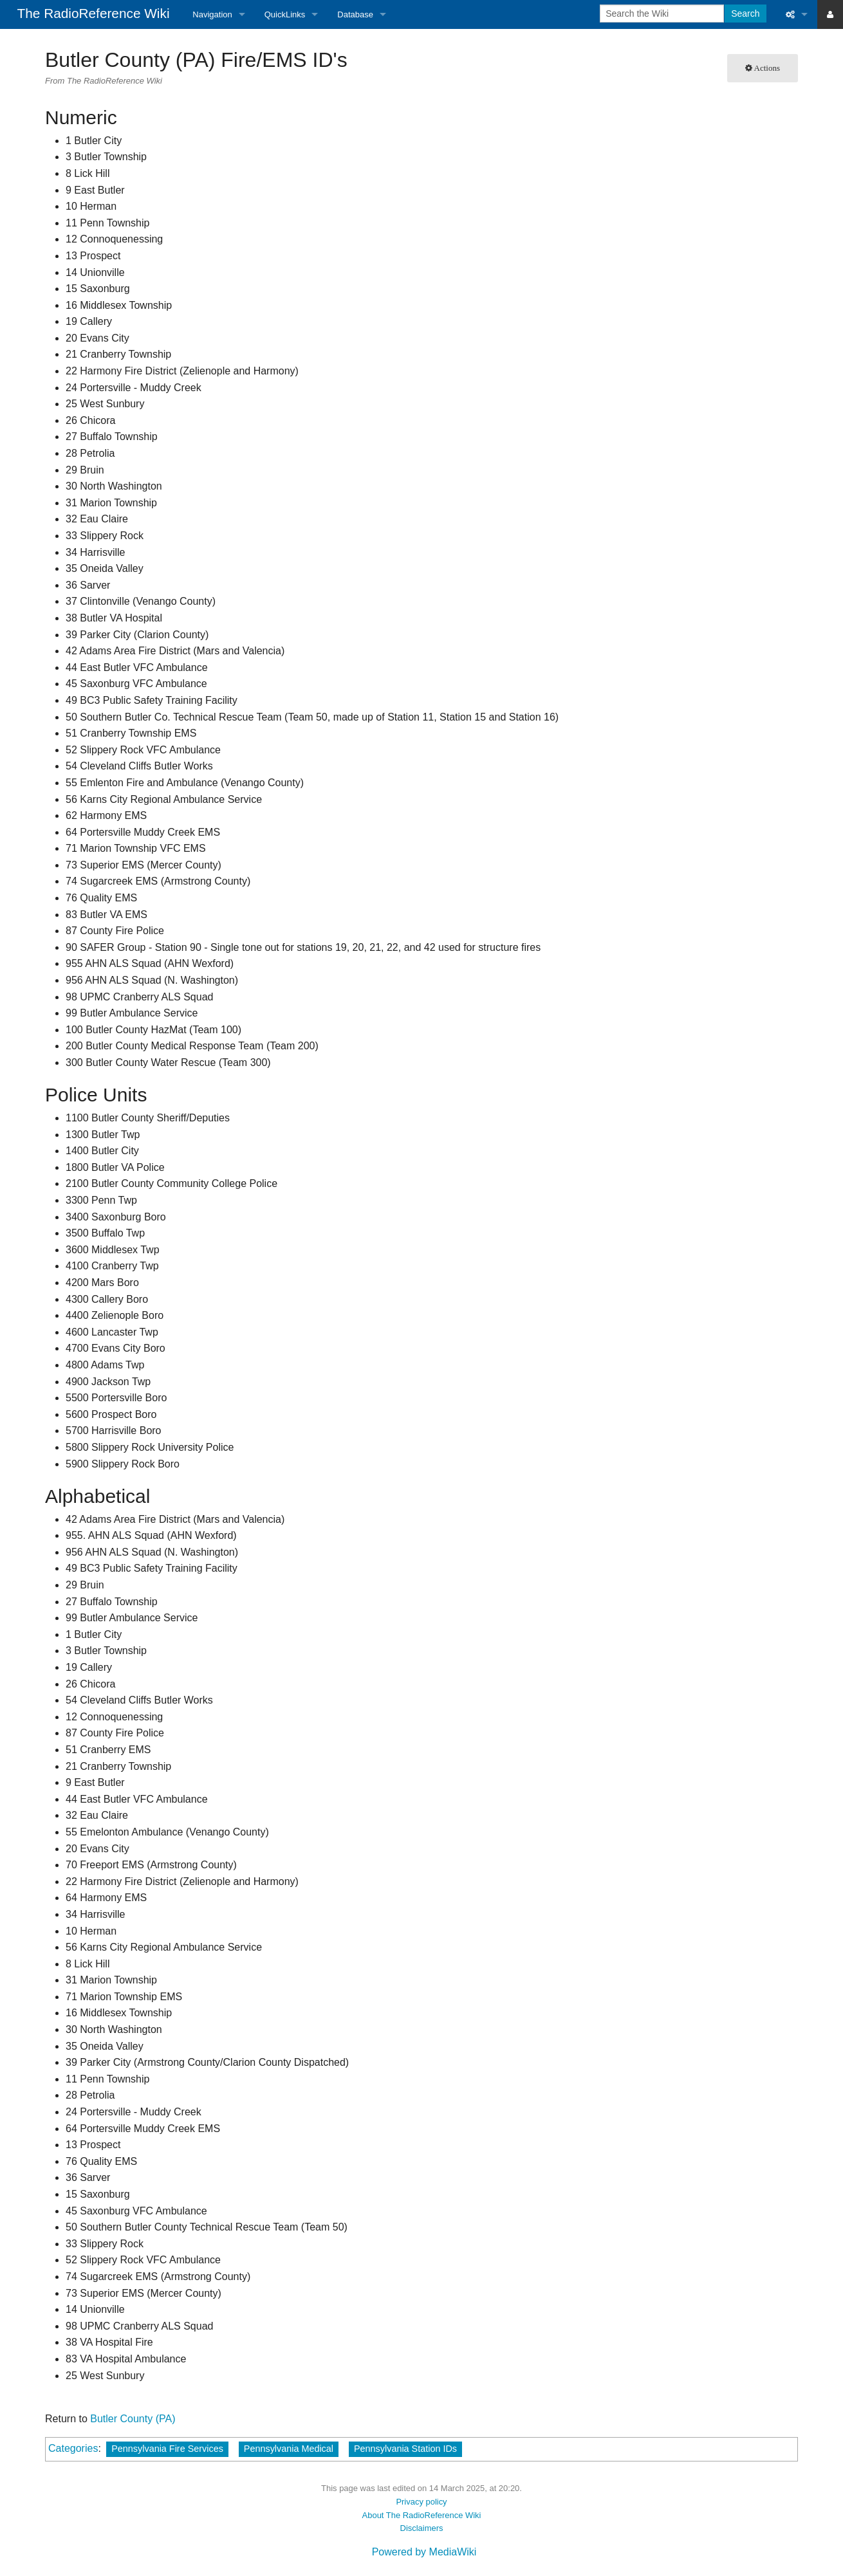 This screenshot has width=843, height=2576. I want to click on About The RadioReference Wiki, so click(421, 2515).